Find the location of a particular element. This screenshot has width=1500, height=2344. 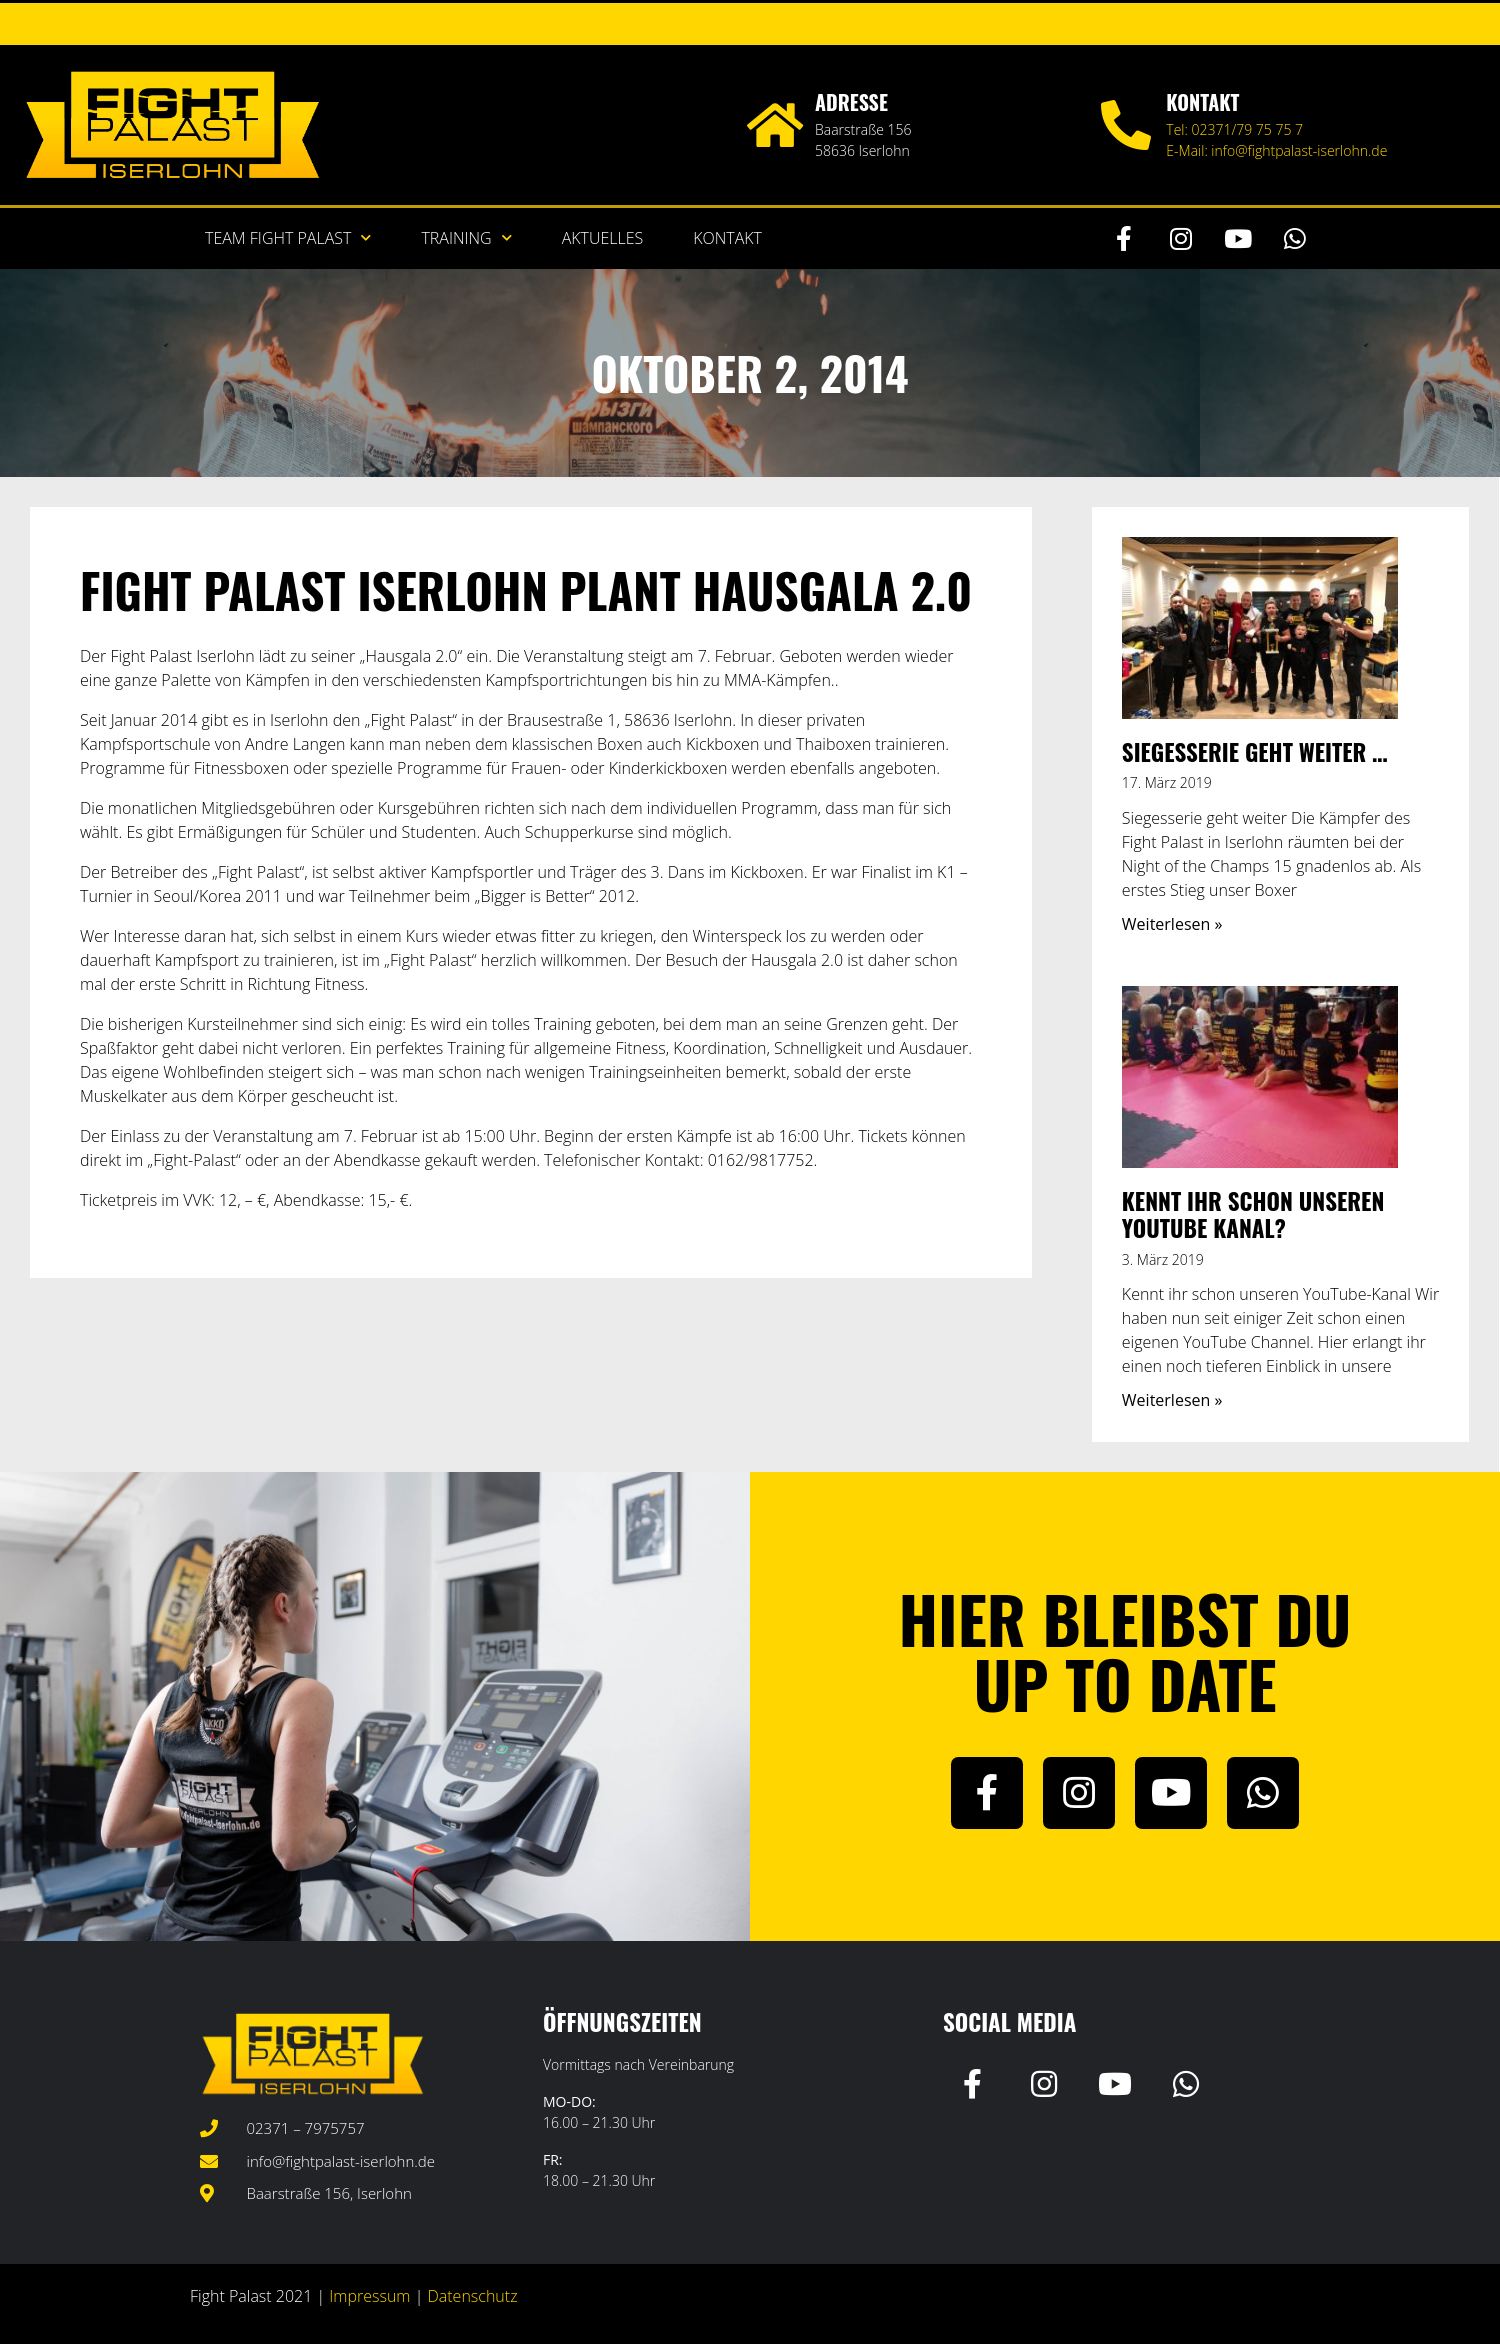

Training is located at coordinates (466, 237).